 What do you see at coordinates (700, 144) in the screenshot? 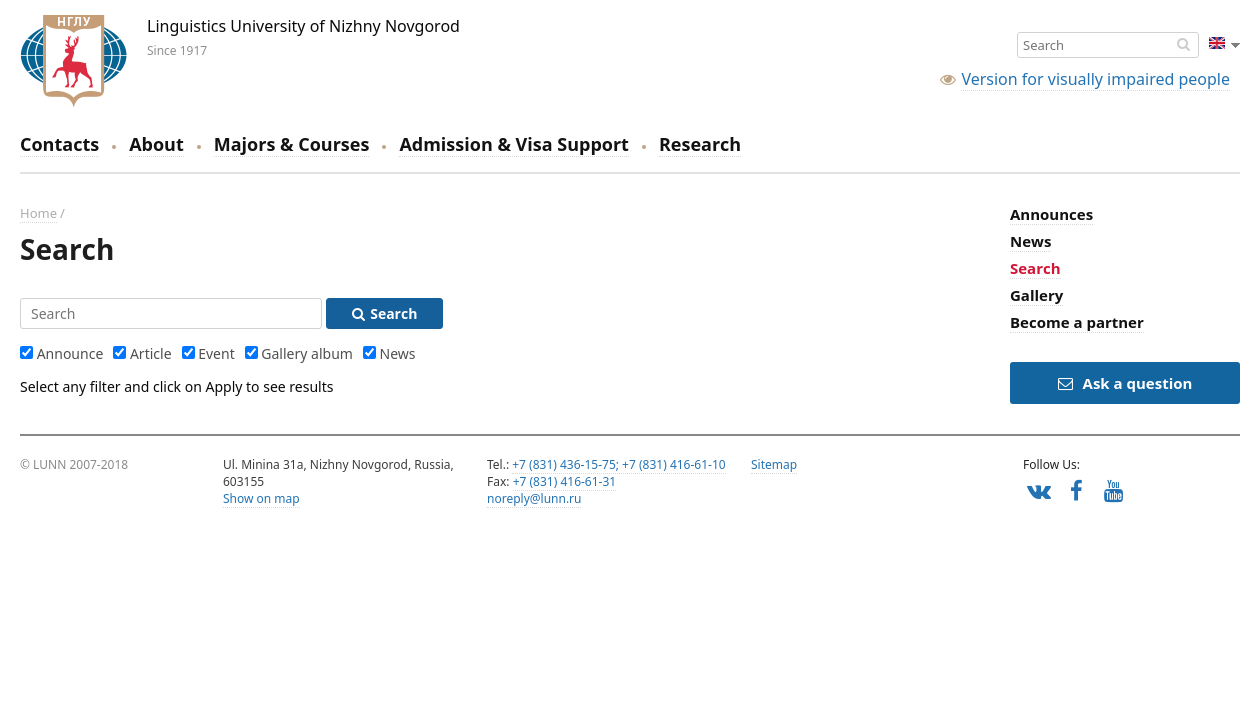
I see `Research` at bounding box center [700, 144].